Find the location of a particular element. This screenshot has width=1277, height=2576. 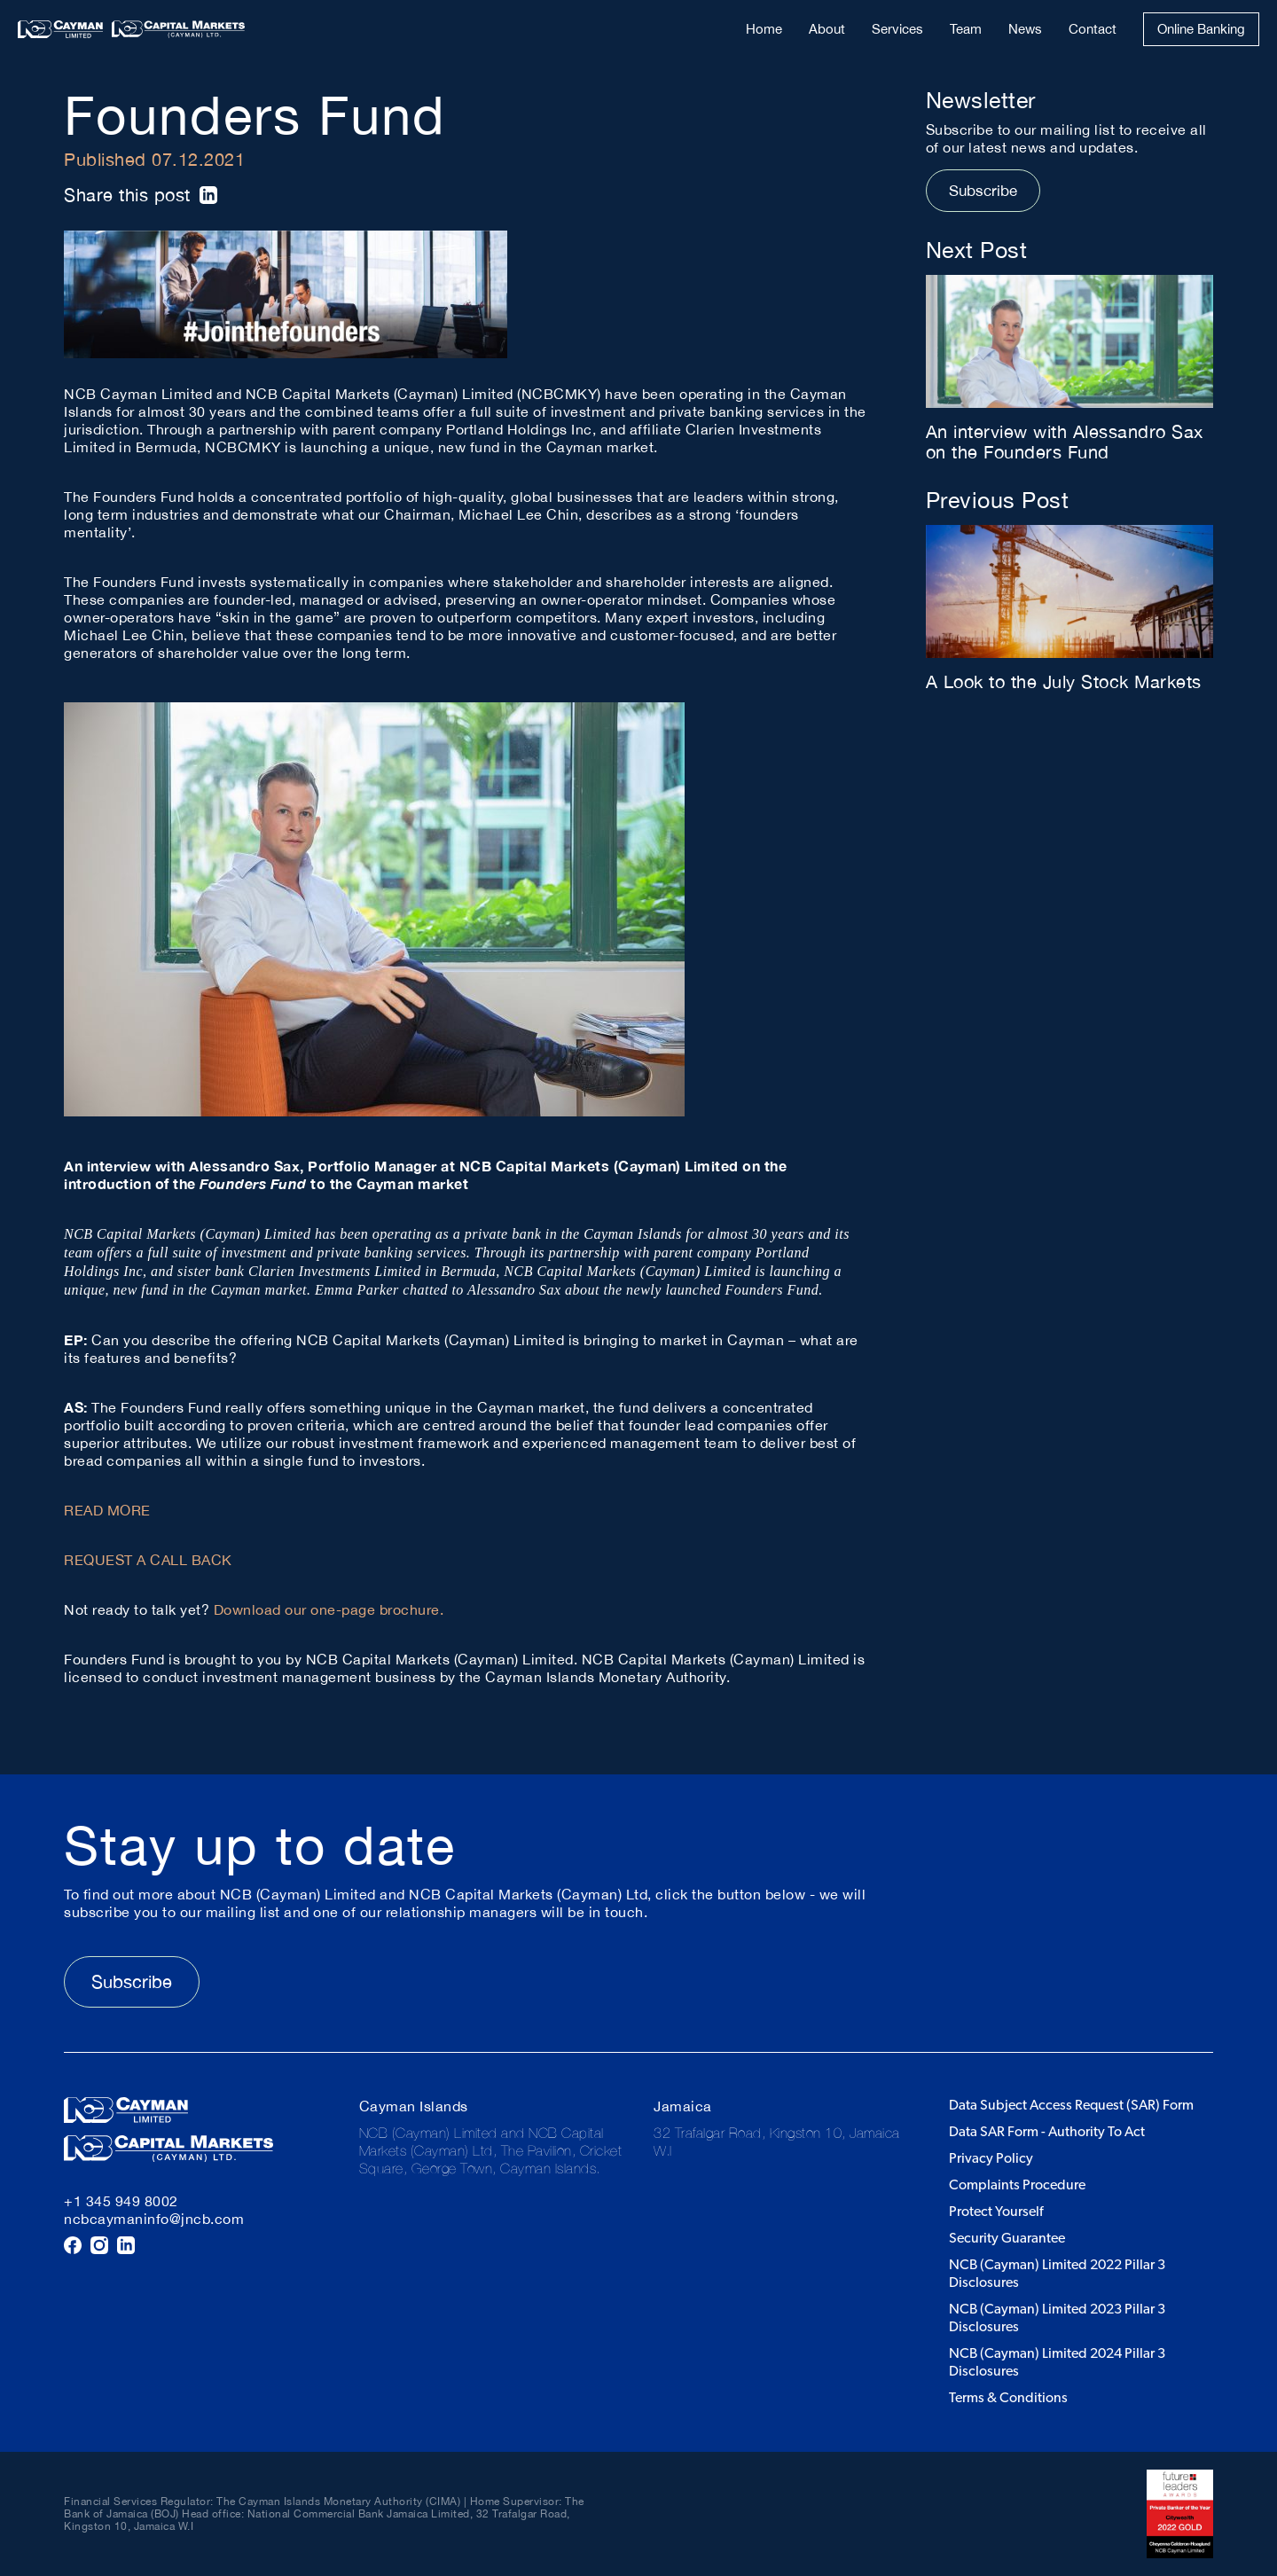

Download our one-page brochure. is located at coordinates (329, 1609).